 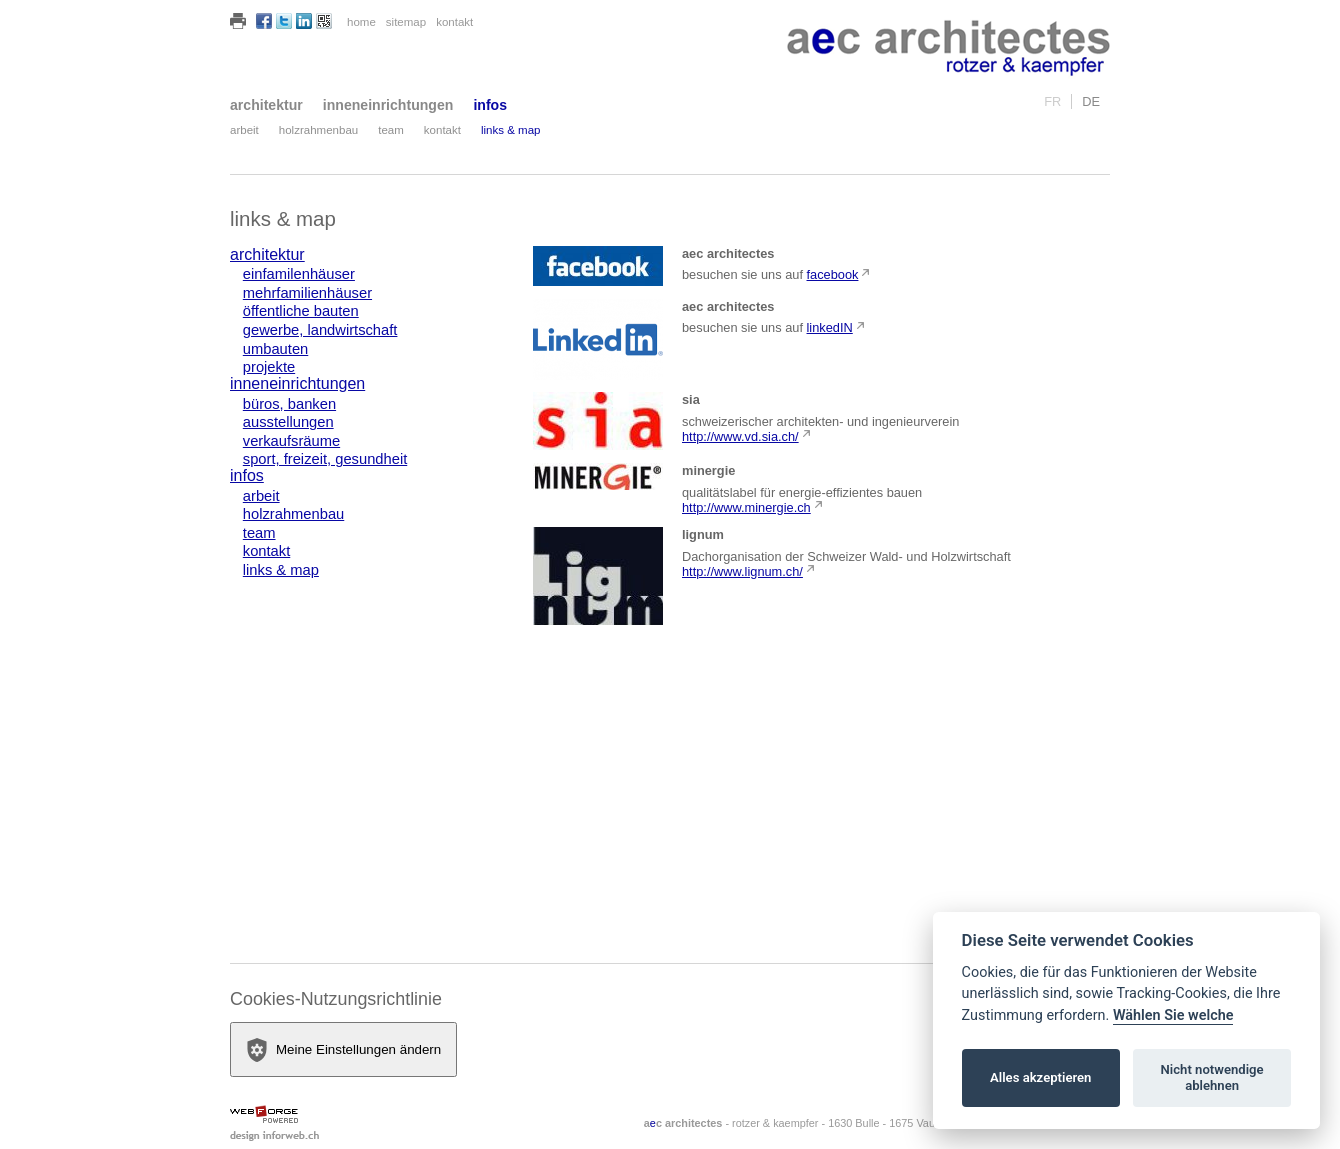 What do you see at coordinates (833, 274) in the screenshot?
I see `facebook` at bounding box center [833, 274].